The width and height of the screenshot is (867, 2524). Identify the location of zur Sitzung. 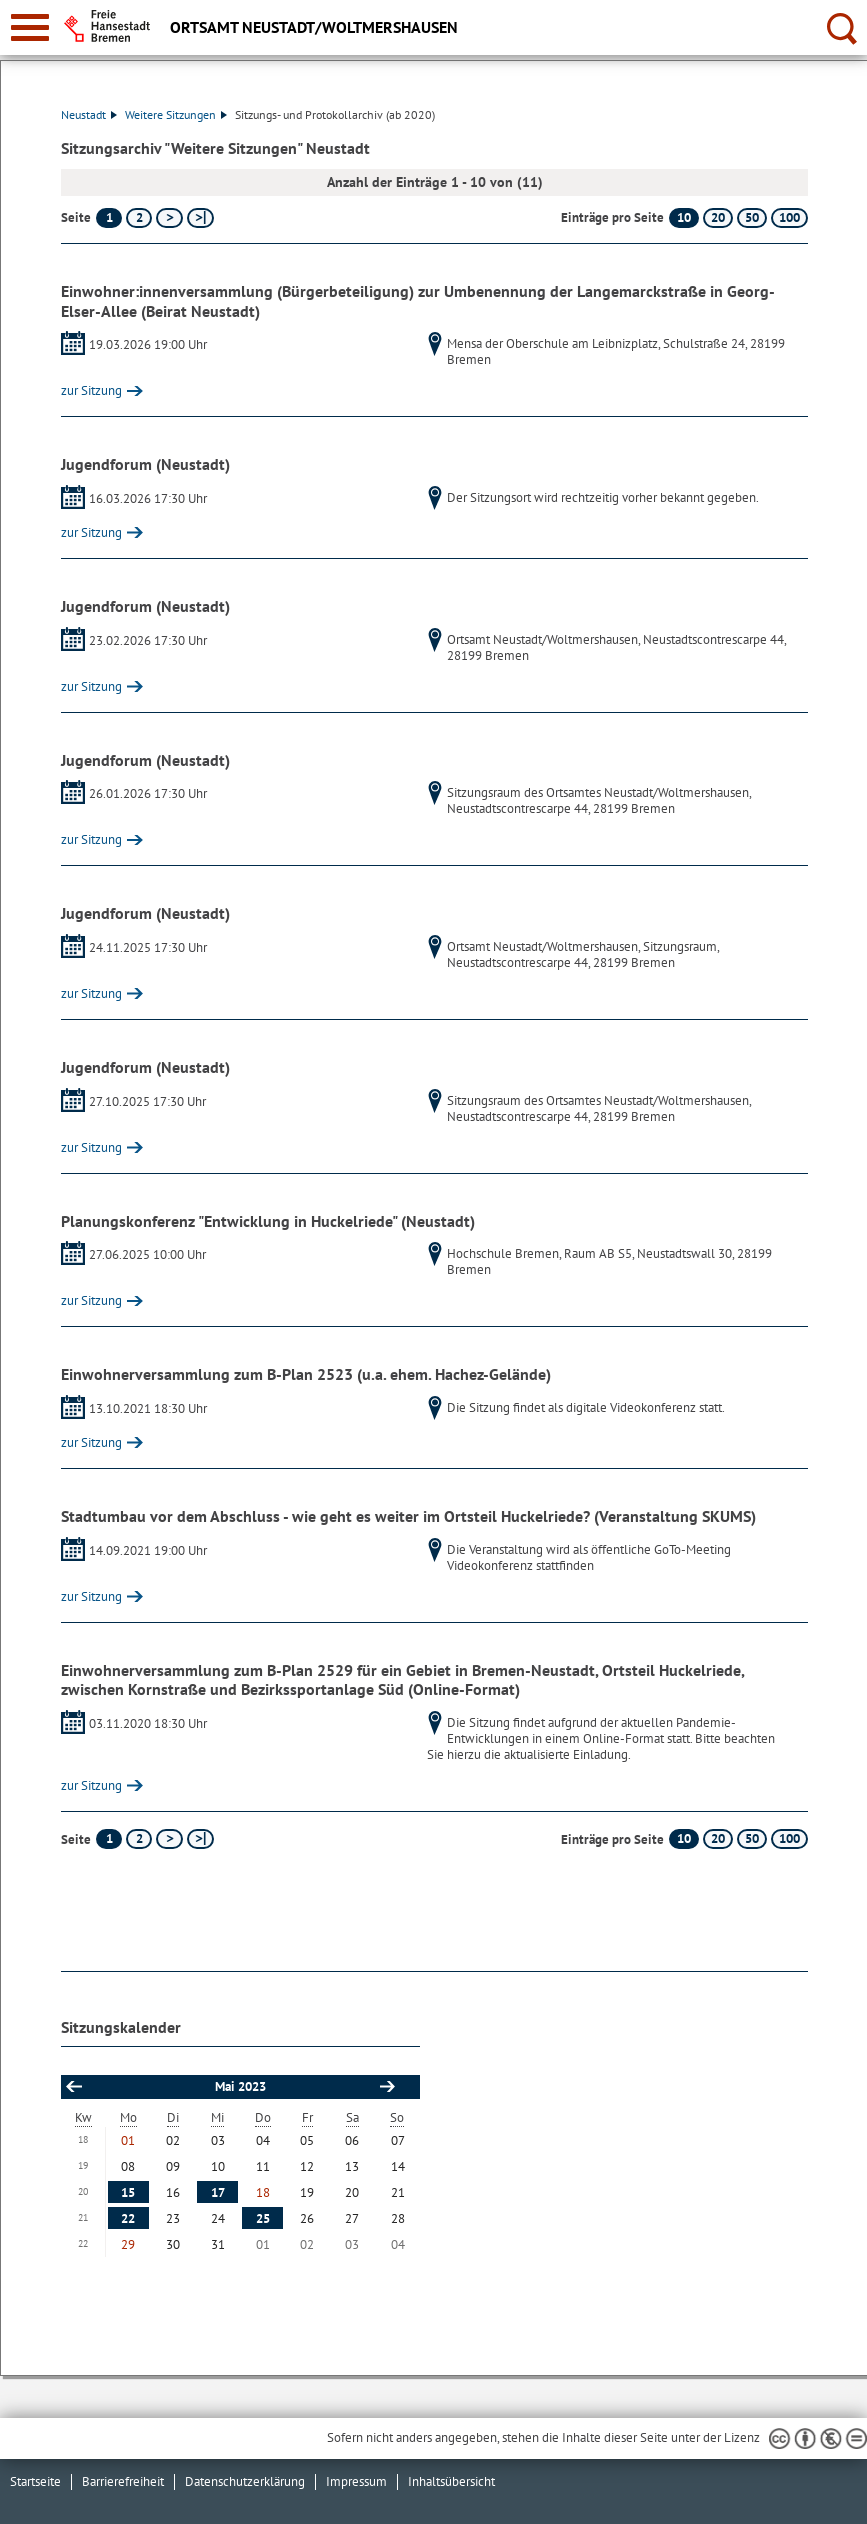
(91, 390).